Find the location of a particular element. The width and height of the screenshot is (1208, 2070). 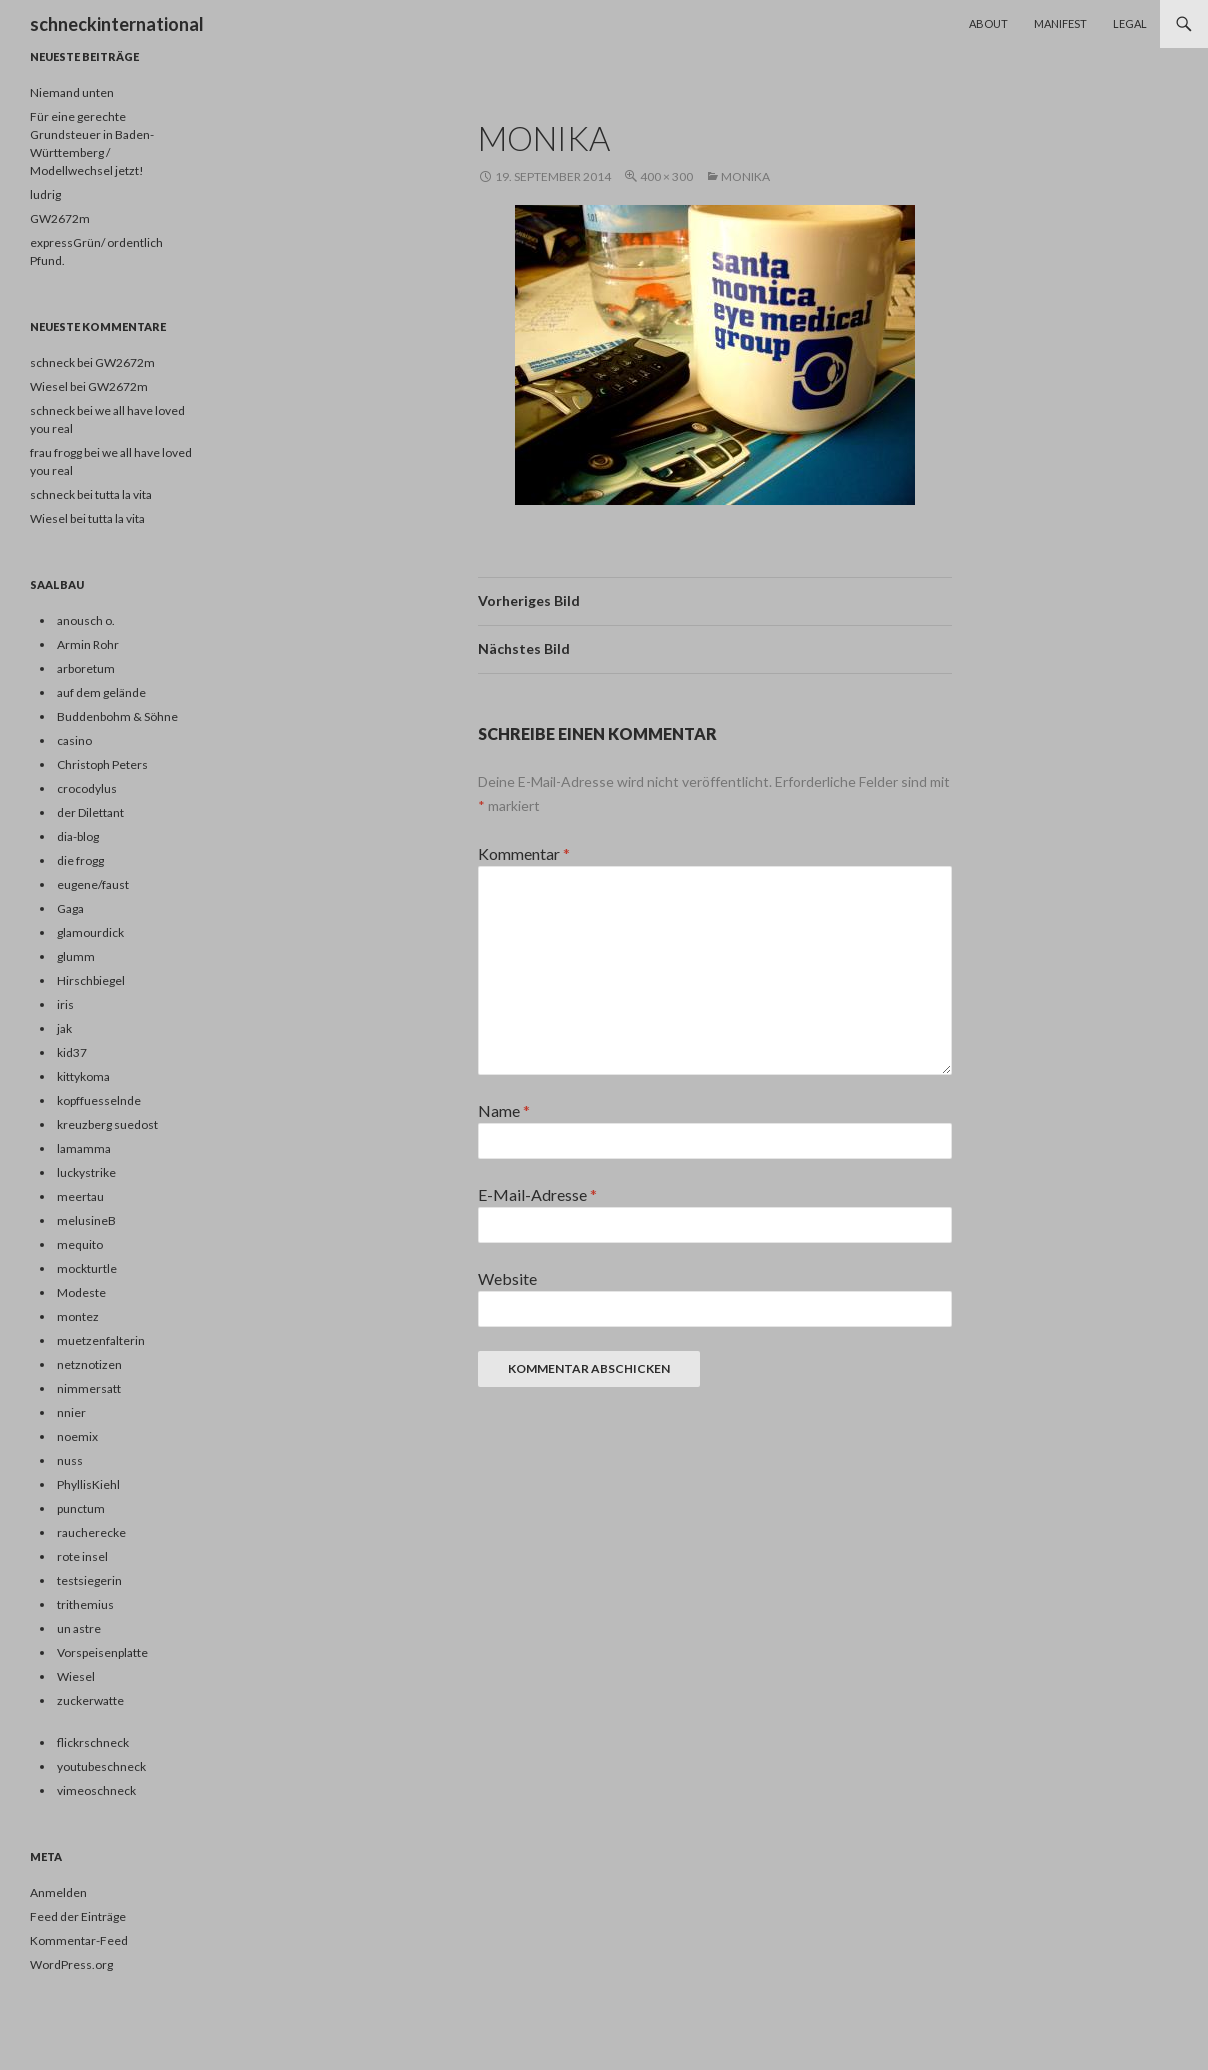

Armin Rohr is located at coordinates (88, 644).